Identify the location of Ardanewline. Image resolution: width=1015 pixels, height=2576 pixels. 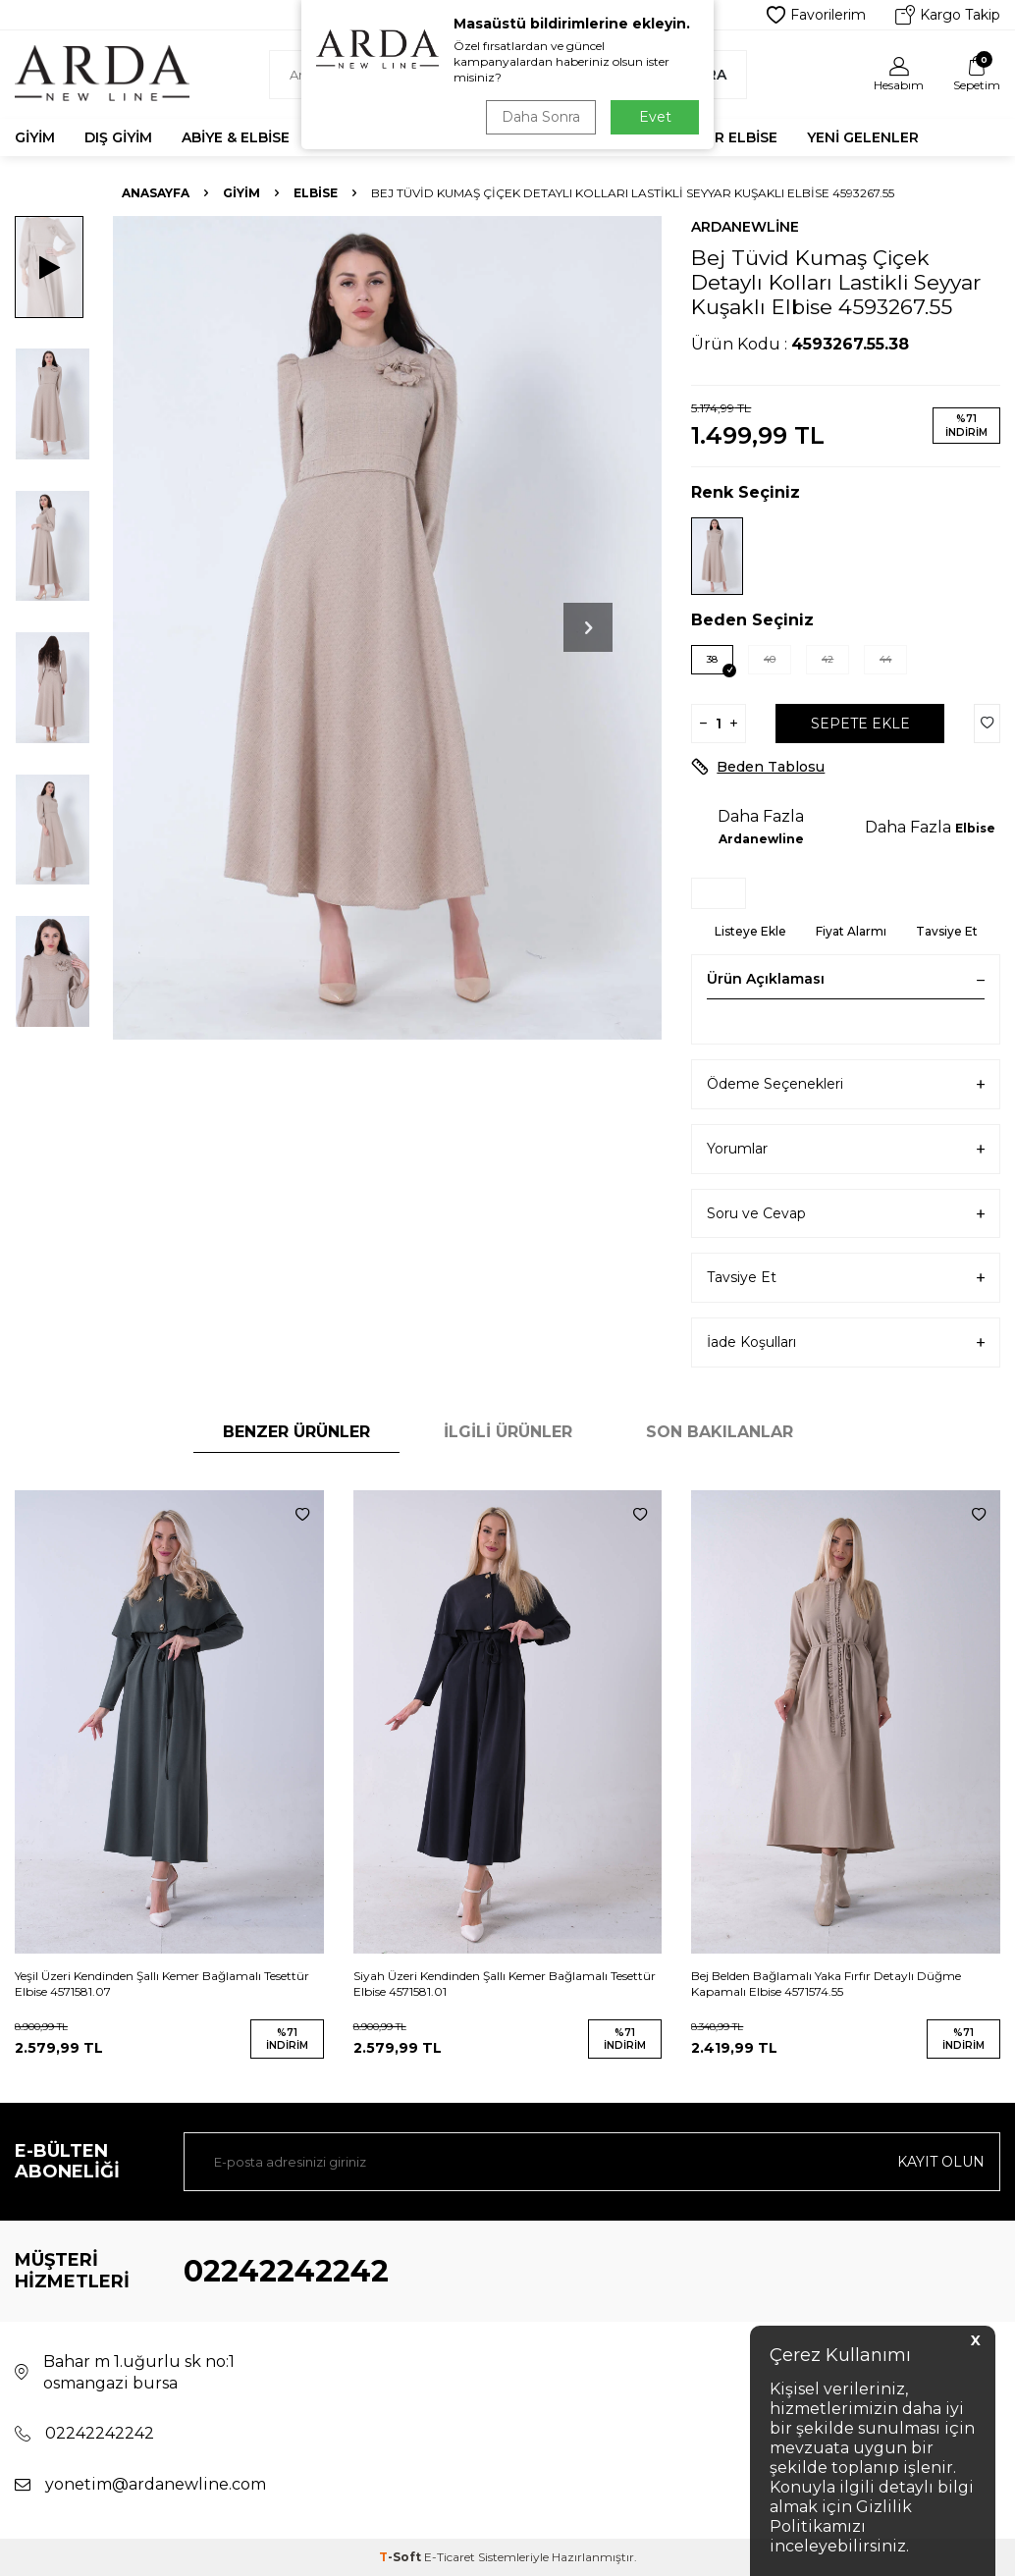
(745, 227).